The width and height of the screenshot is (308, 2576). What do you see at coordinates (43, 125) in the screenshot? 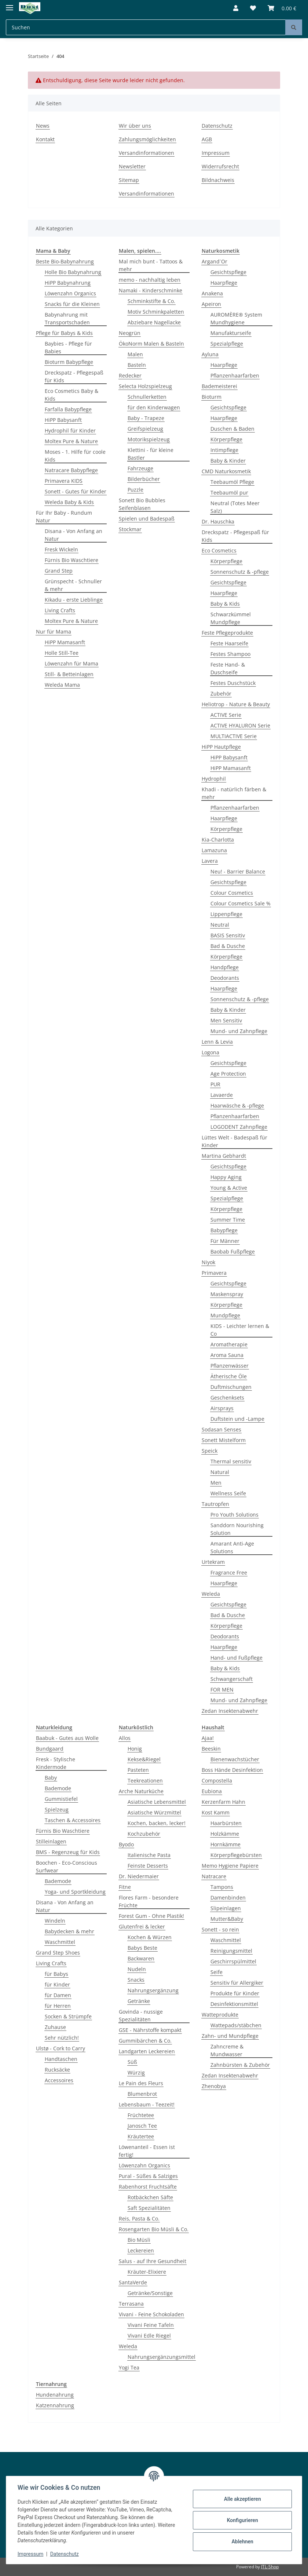
I see `News` at bounding box center [43, 125].